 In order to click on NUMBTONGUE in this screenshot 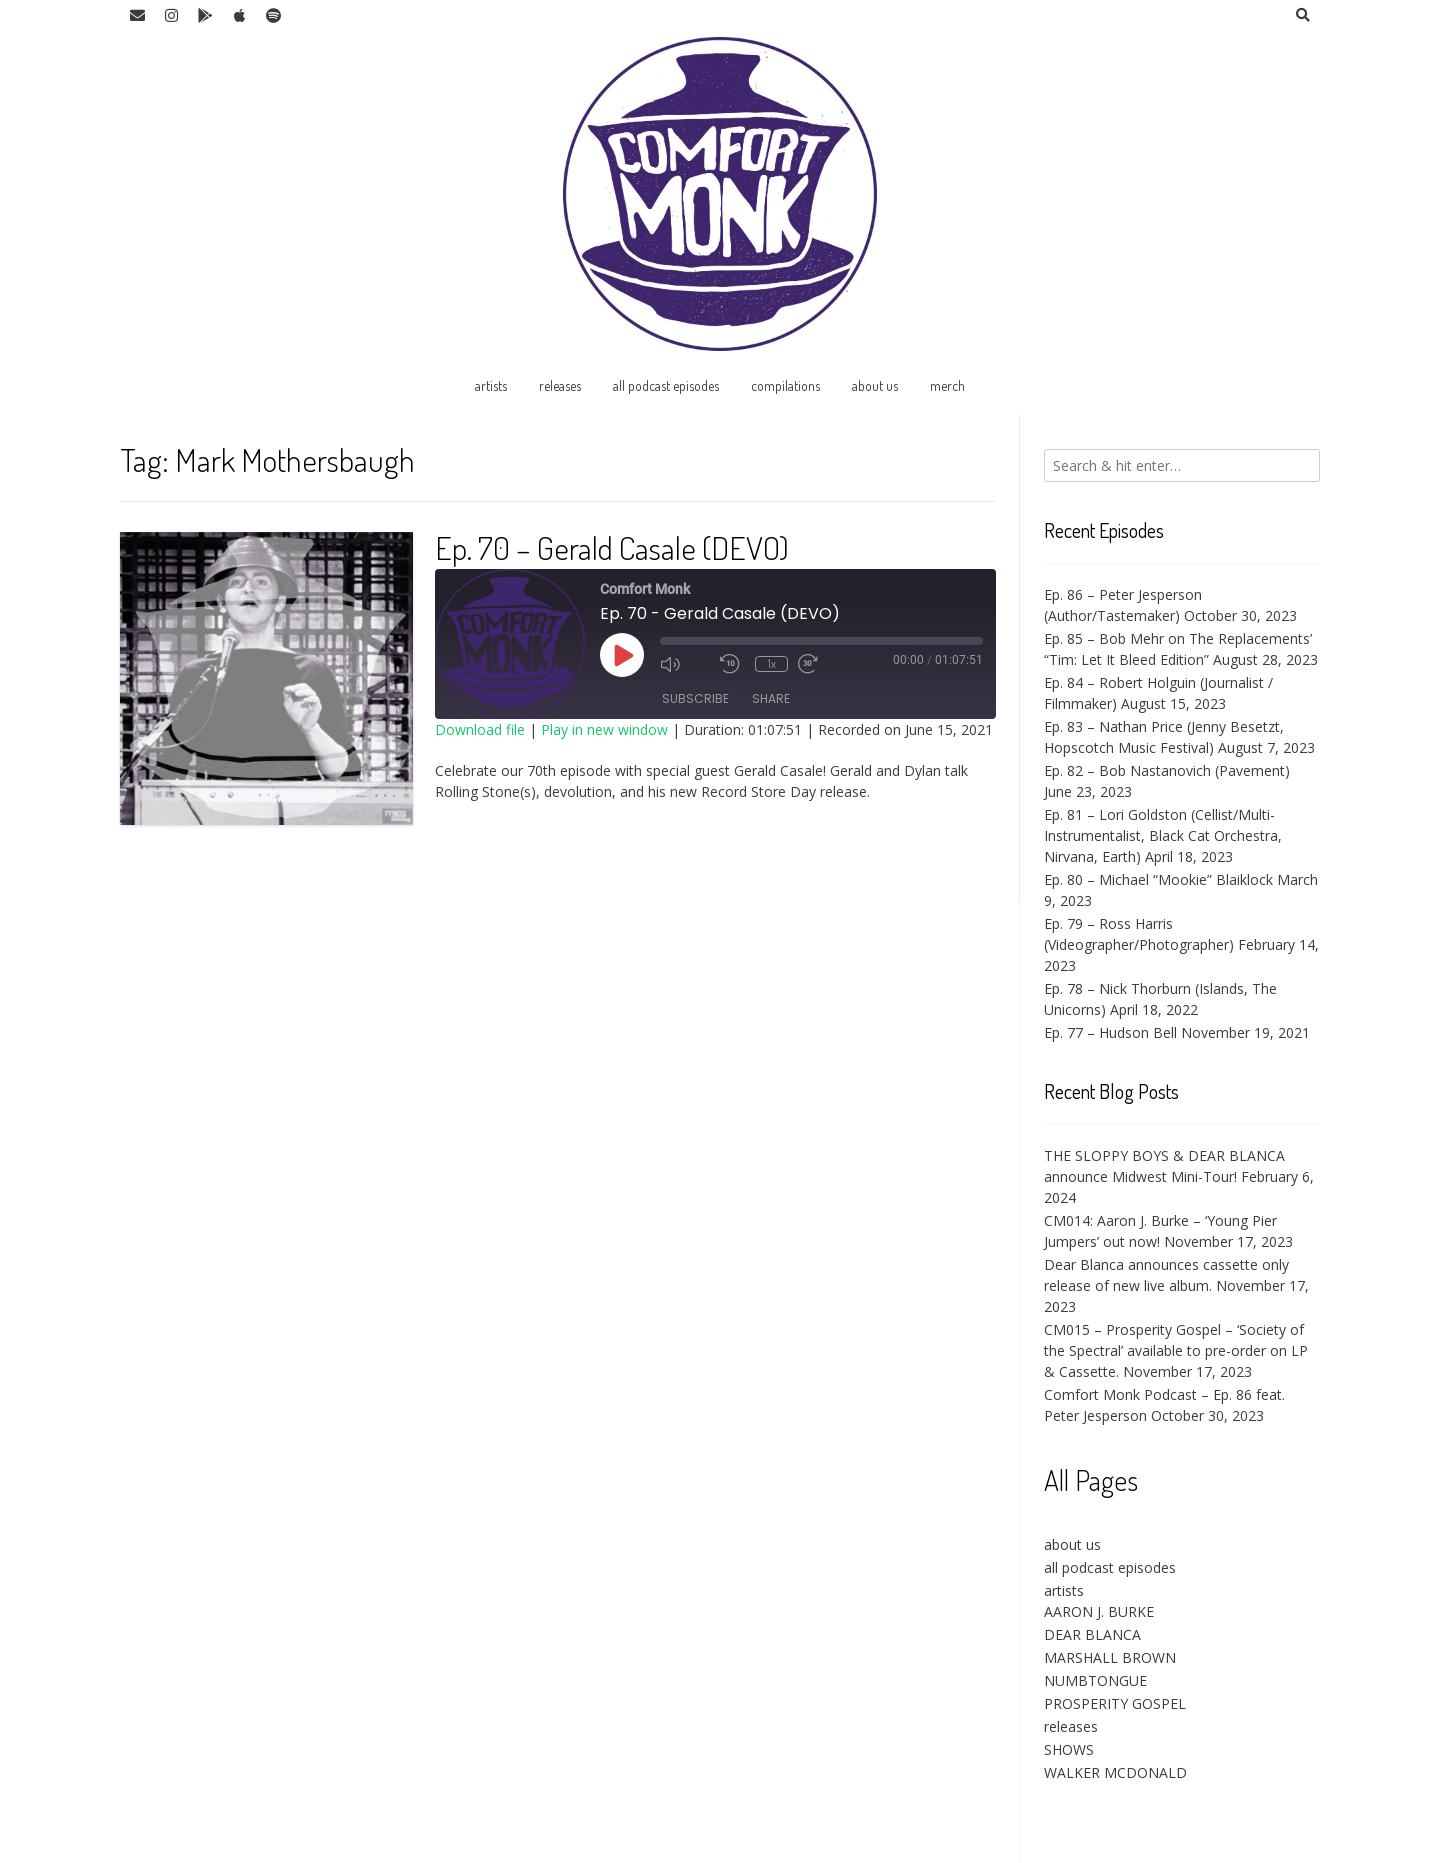, I will do `click(1095, 1680)`.